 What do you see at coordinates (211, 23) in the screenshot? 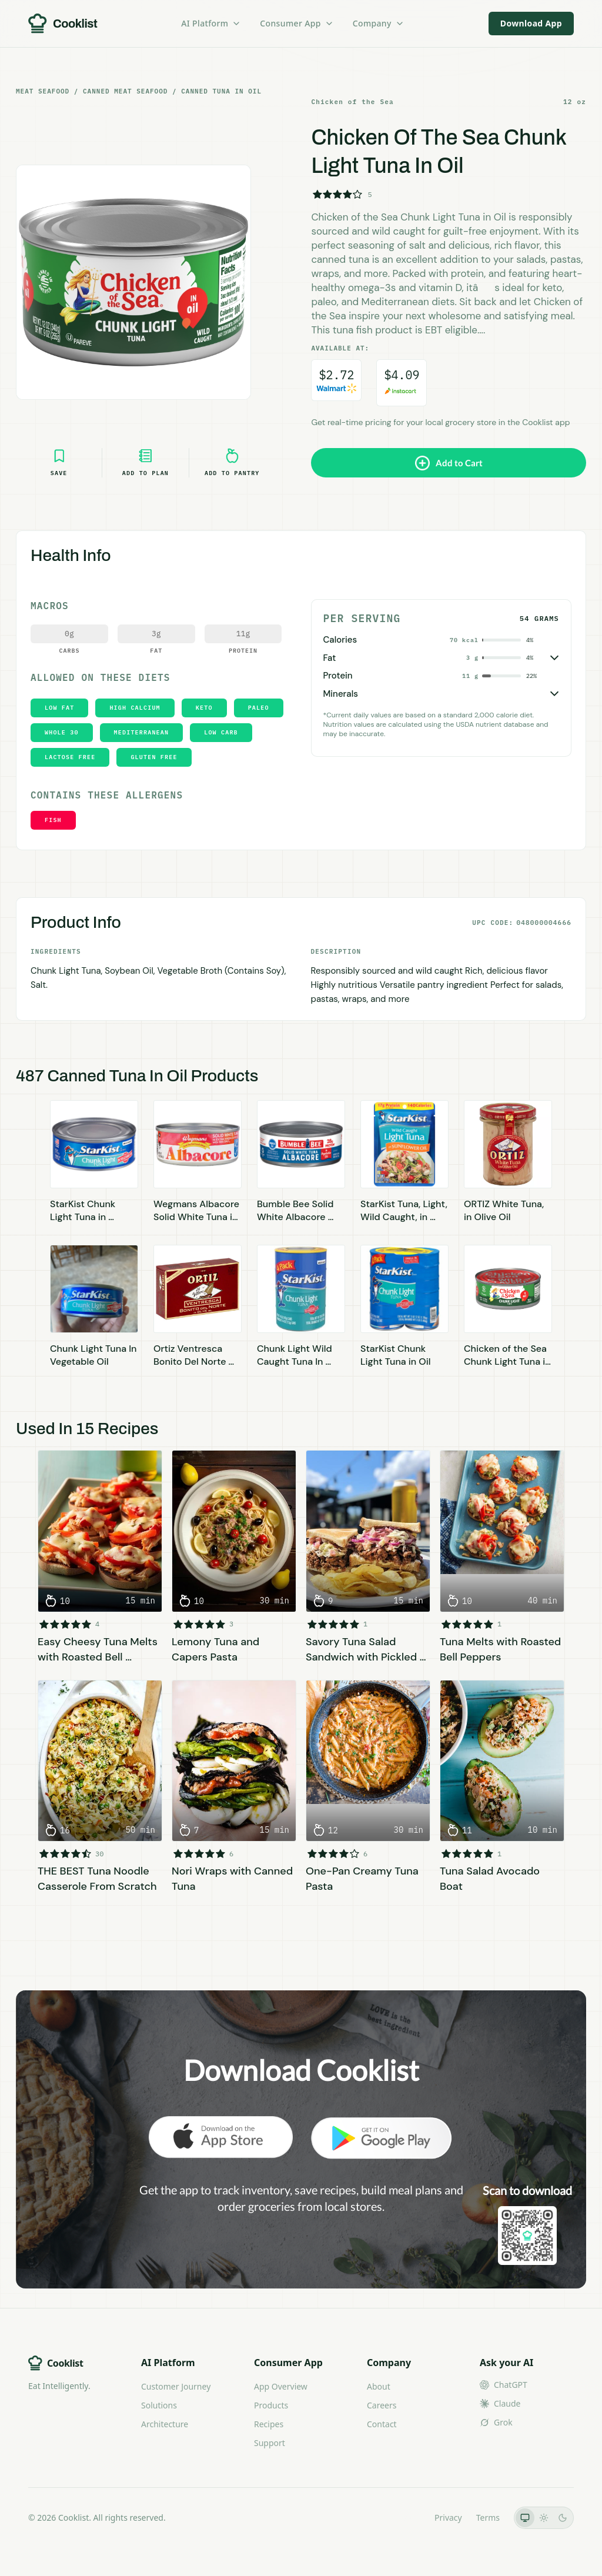
I see `AI Platform` at bounding box center [211, 23].